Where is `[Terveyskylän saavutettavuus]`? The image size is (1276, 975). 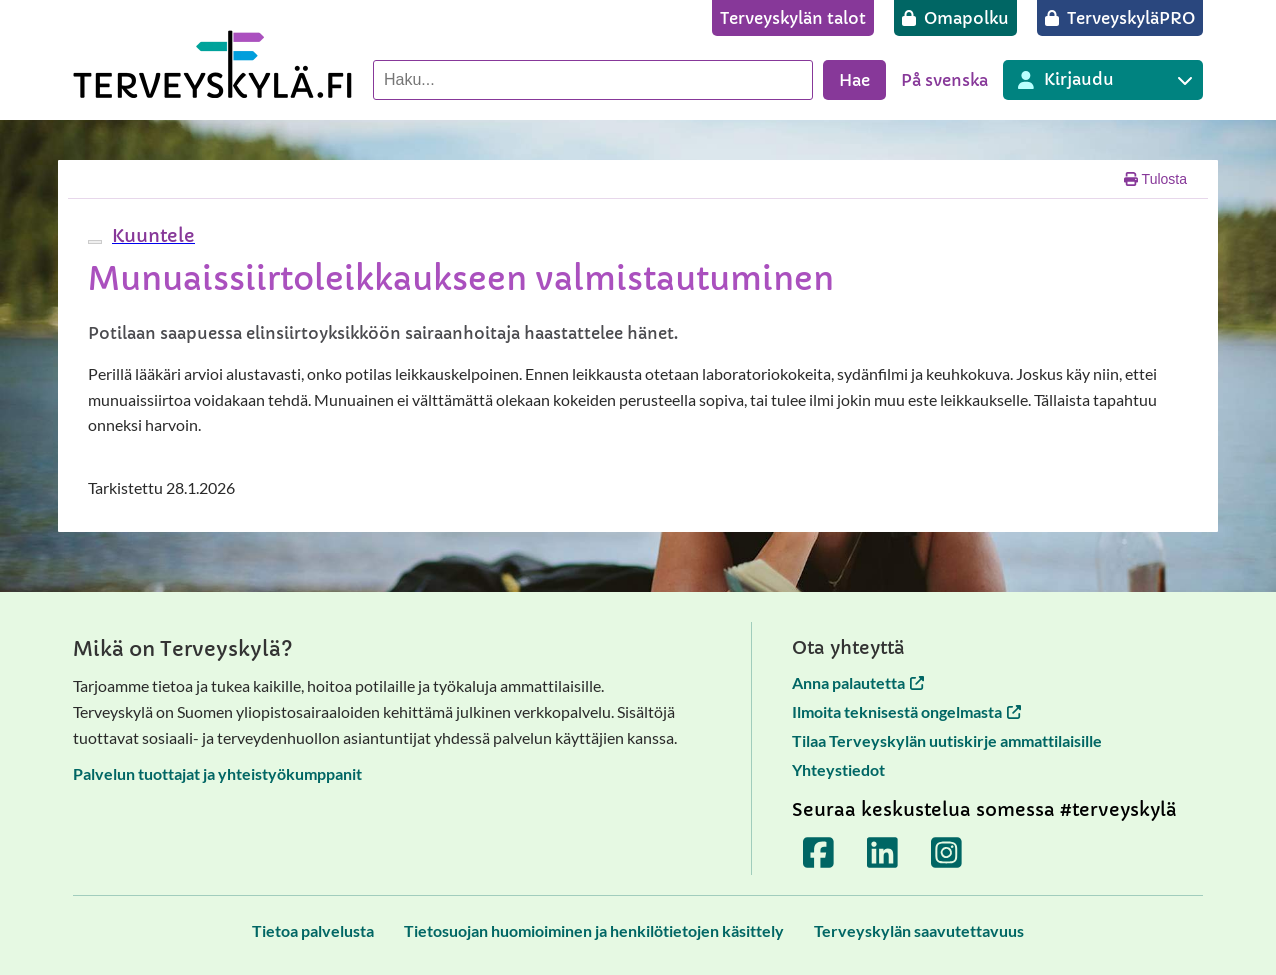
[Terveyskylän saavutettavuus] is located at coordinates (919, 930).